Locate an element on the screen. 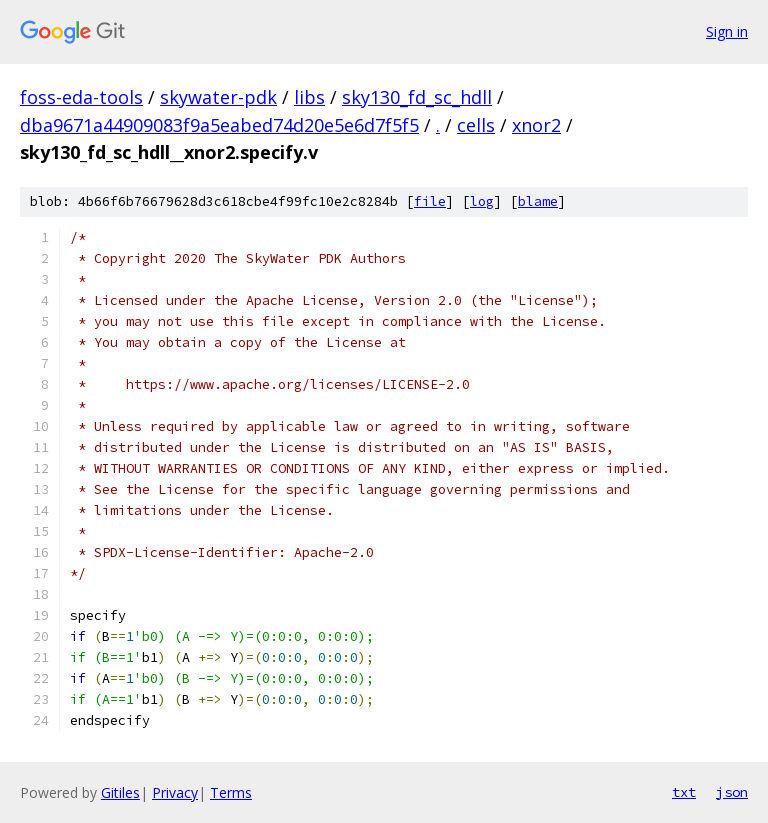 This screenshot has width=768, height=823. skywater-pdk is located at coordinates (218, 97).